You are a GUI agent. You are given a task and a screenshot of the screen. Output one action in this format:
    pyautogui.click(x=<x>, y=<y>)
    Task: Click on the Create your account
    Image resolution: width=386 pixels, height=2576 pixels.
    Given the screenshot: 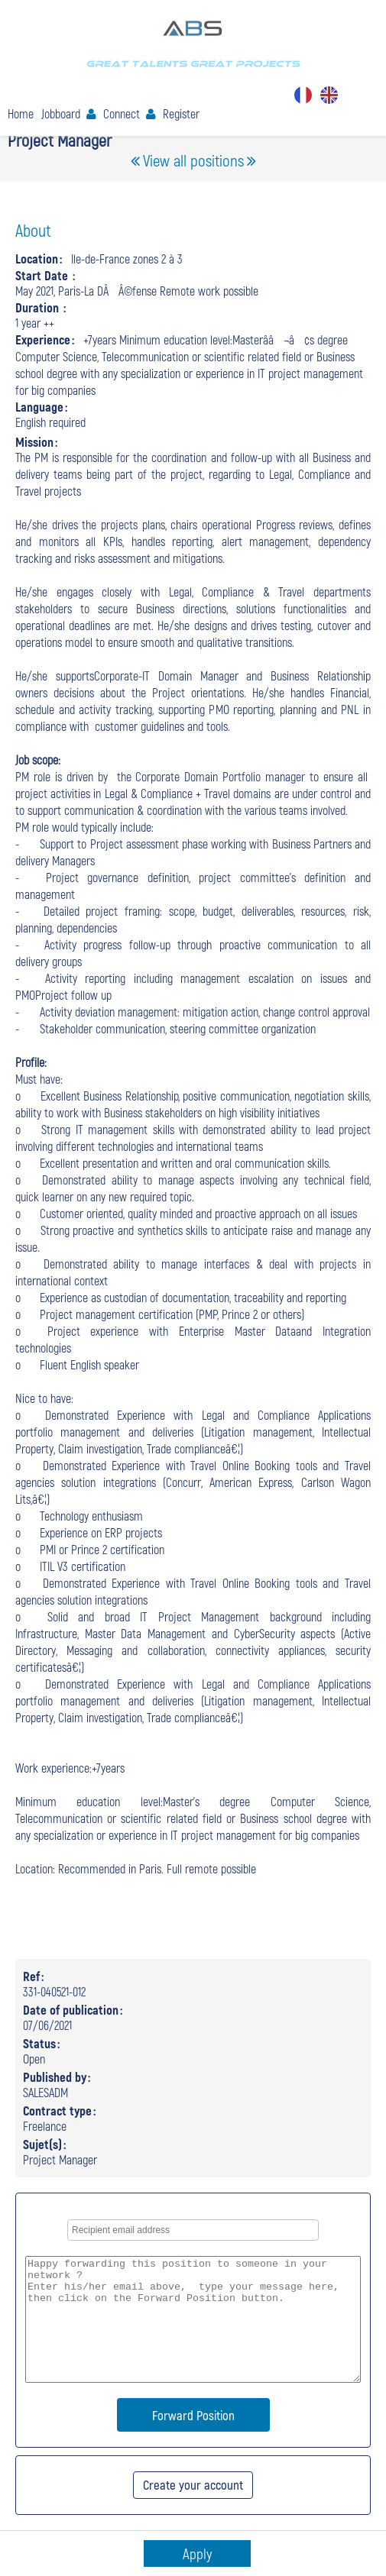 What is the action you would take?
    pyautogui.click(x=193, y=2484)
    